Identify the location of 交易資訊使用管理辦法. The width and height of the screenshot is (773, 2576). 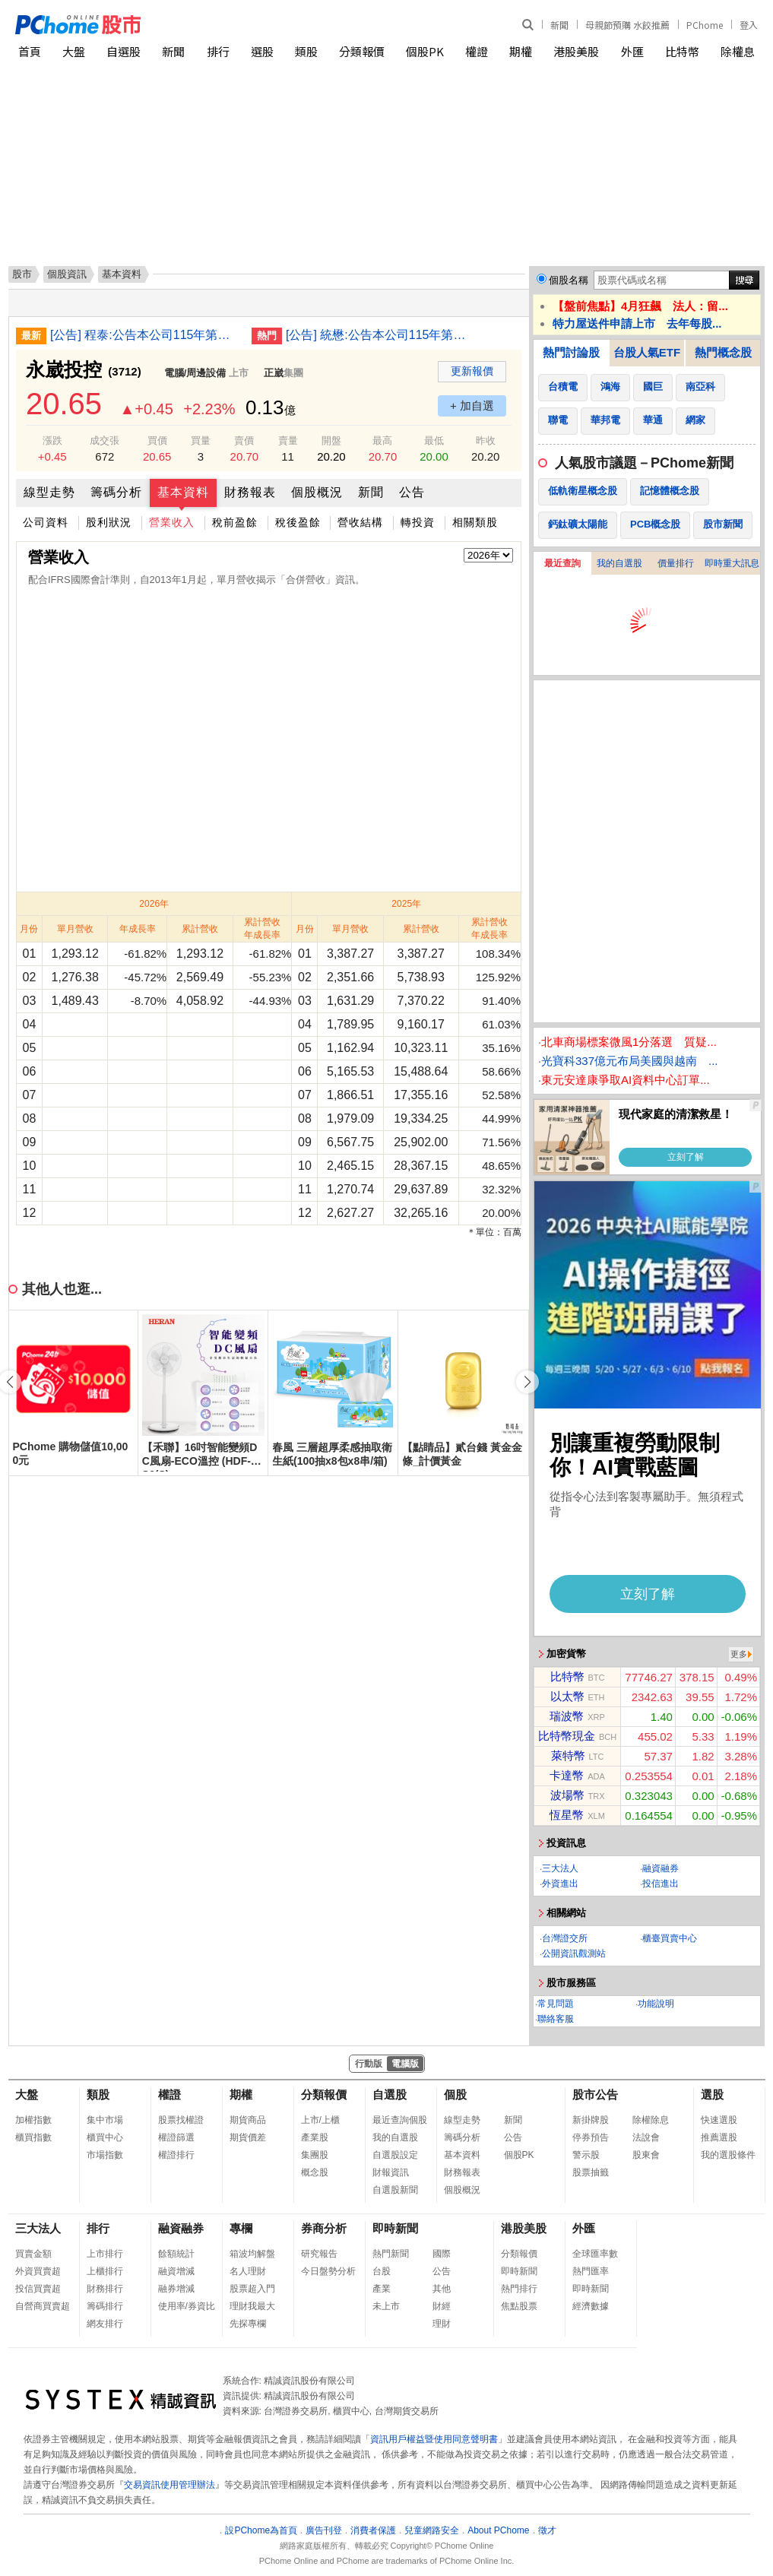
(169, 2484).